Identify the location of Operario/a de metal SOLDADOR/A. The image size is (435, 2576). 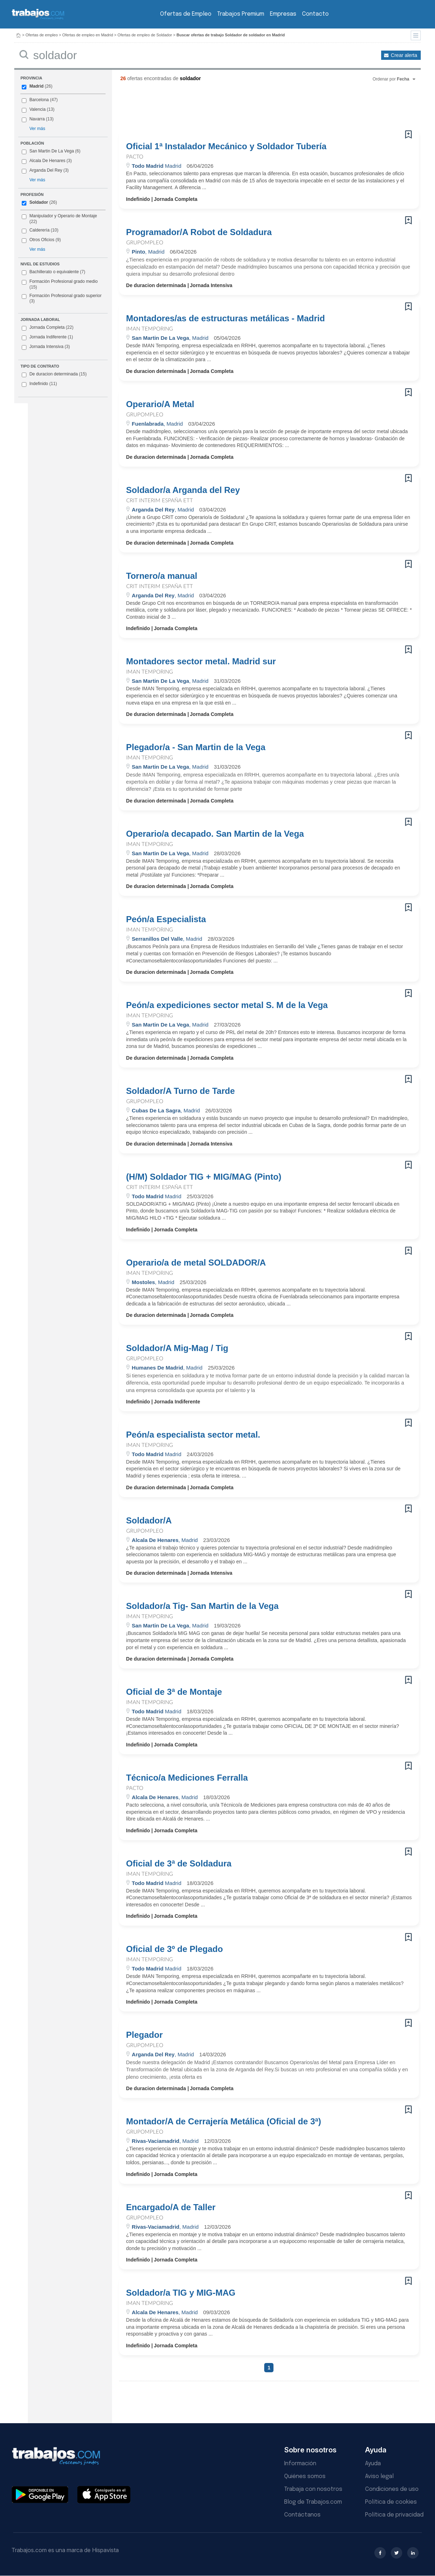
(196, 1262).